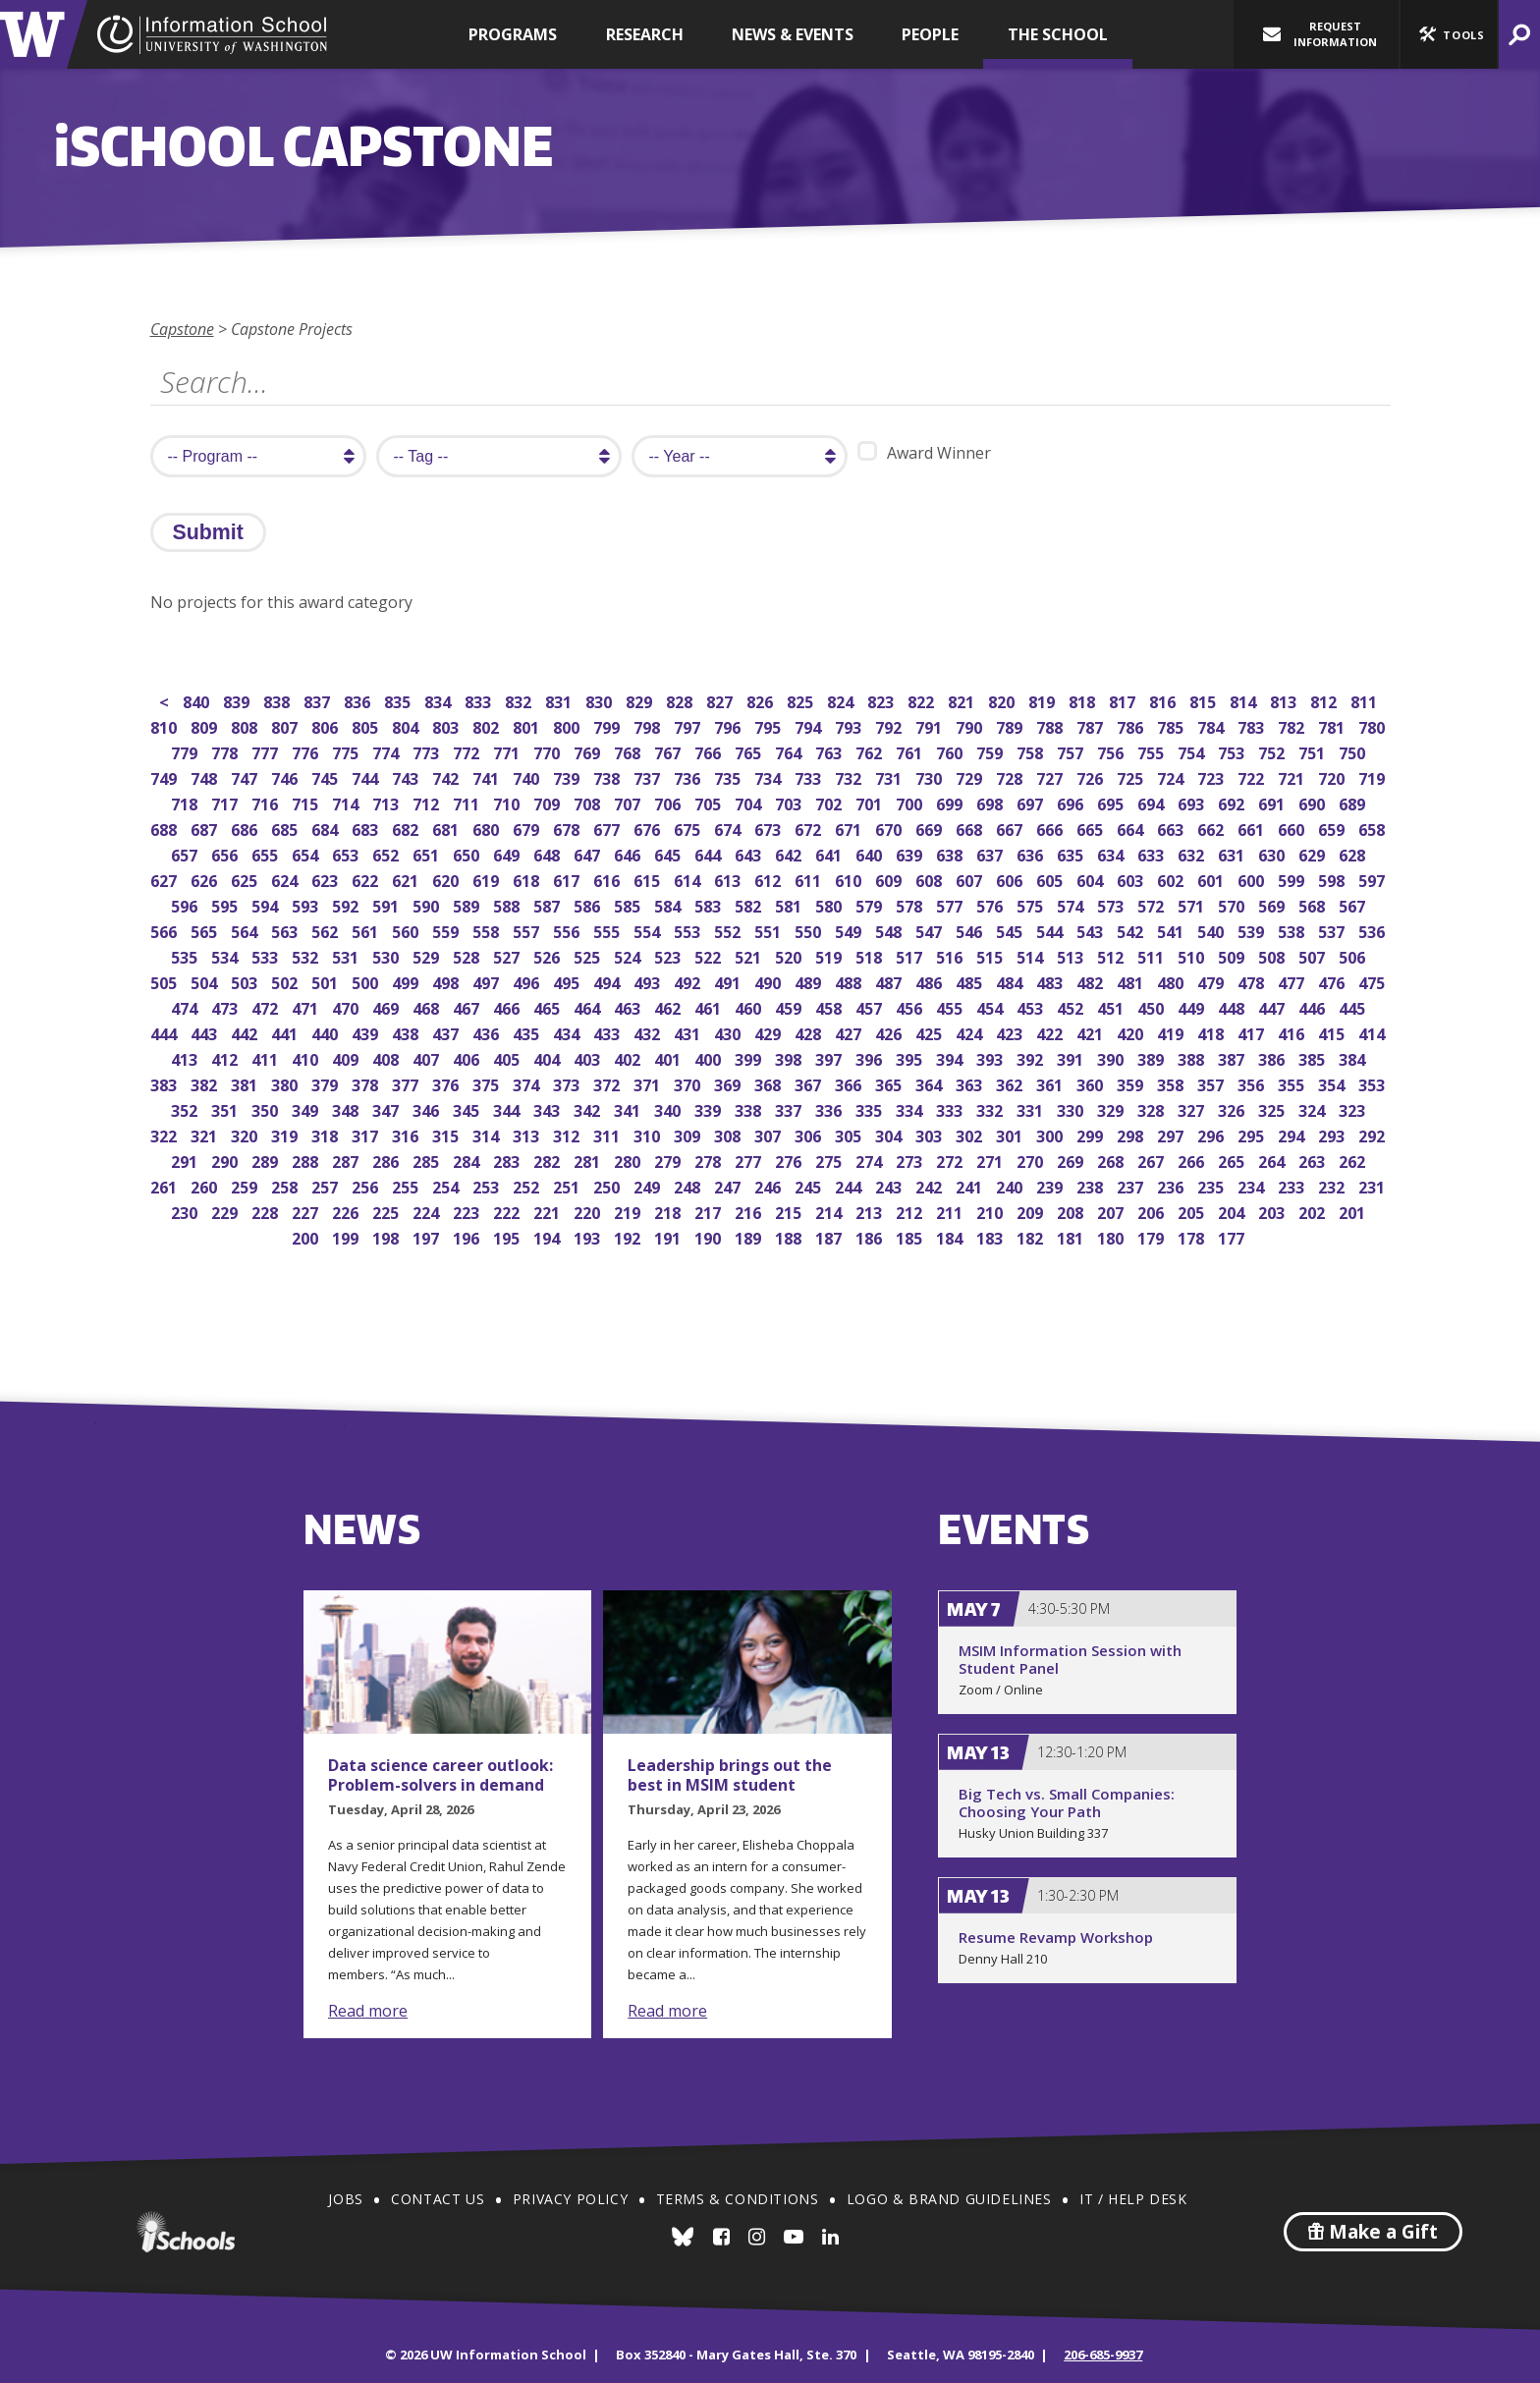 Image resolution: width=1540 pixels, height=2383 pixels. What do you see at coordinates (1011, 1032) in the screenshot?
I see `423` at bounding box center [1011, 1032].